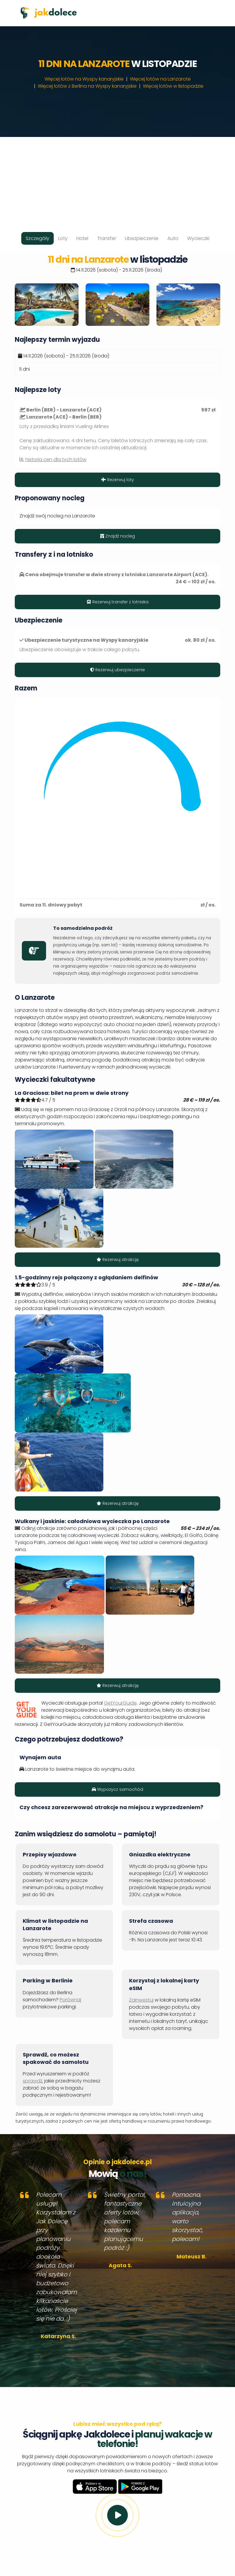  What do you see at coordinates (142, 238) in the screenshot?
I see `Ubezpieczenie` at bounding box center [142, 238].